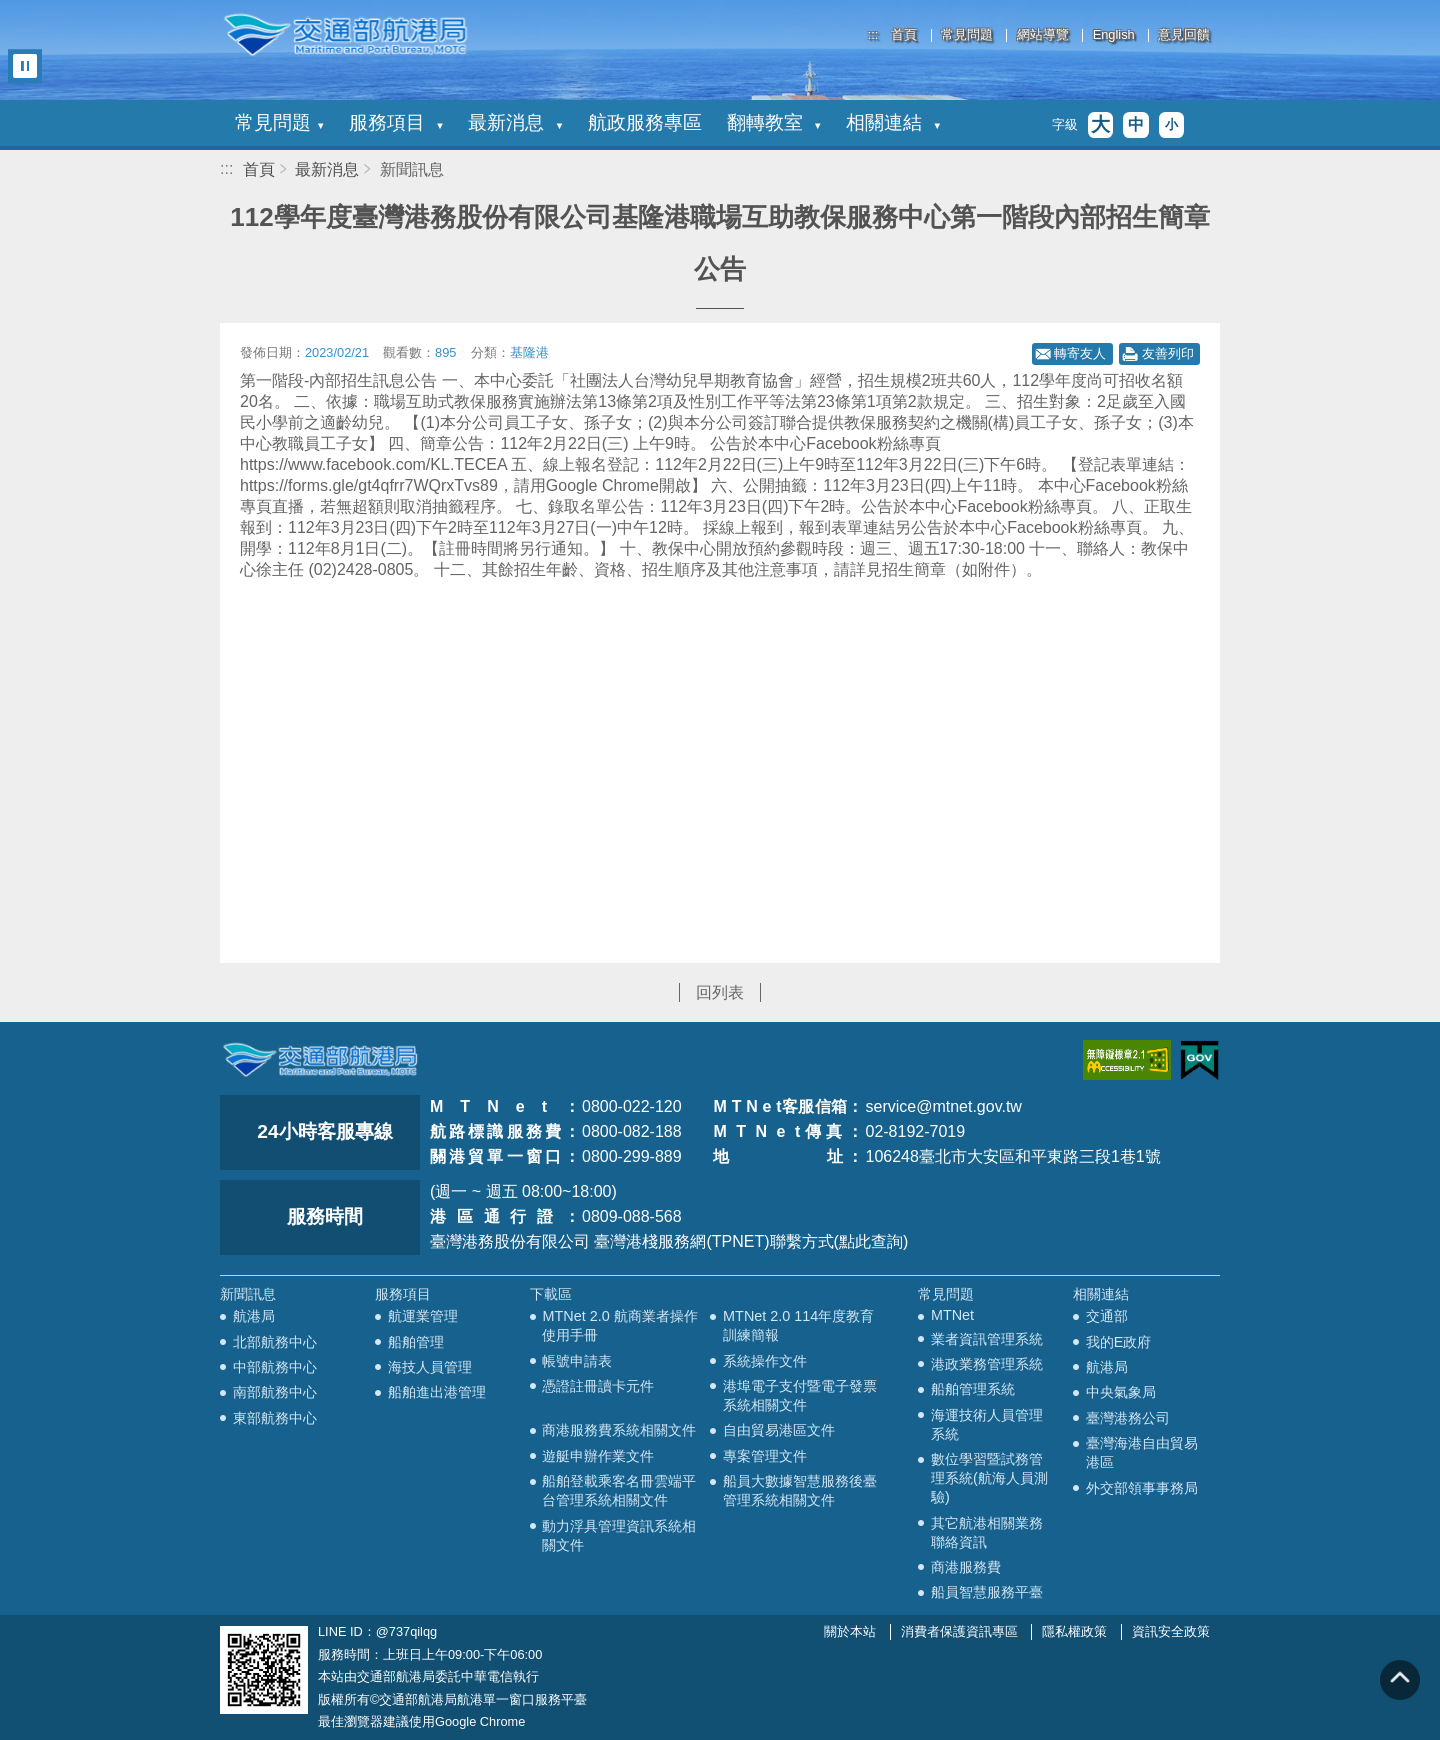  What do you see at coordinates (1171, 1631) in the screenshot?
I see `資訊安全政策` at bounding box center [1171, 1631].